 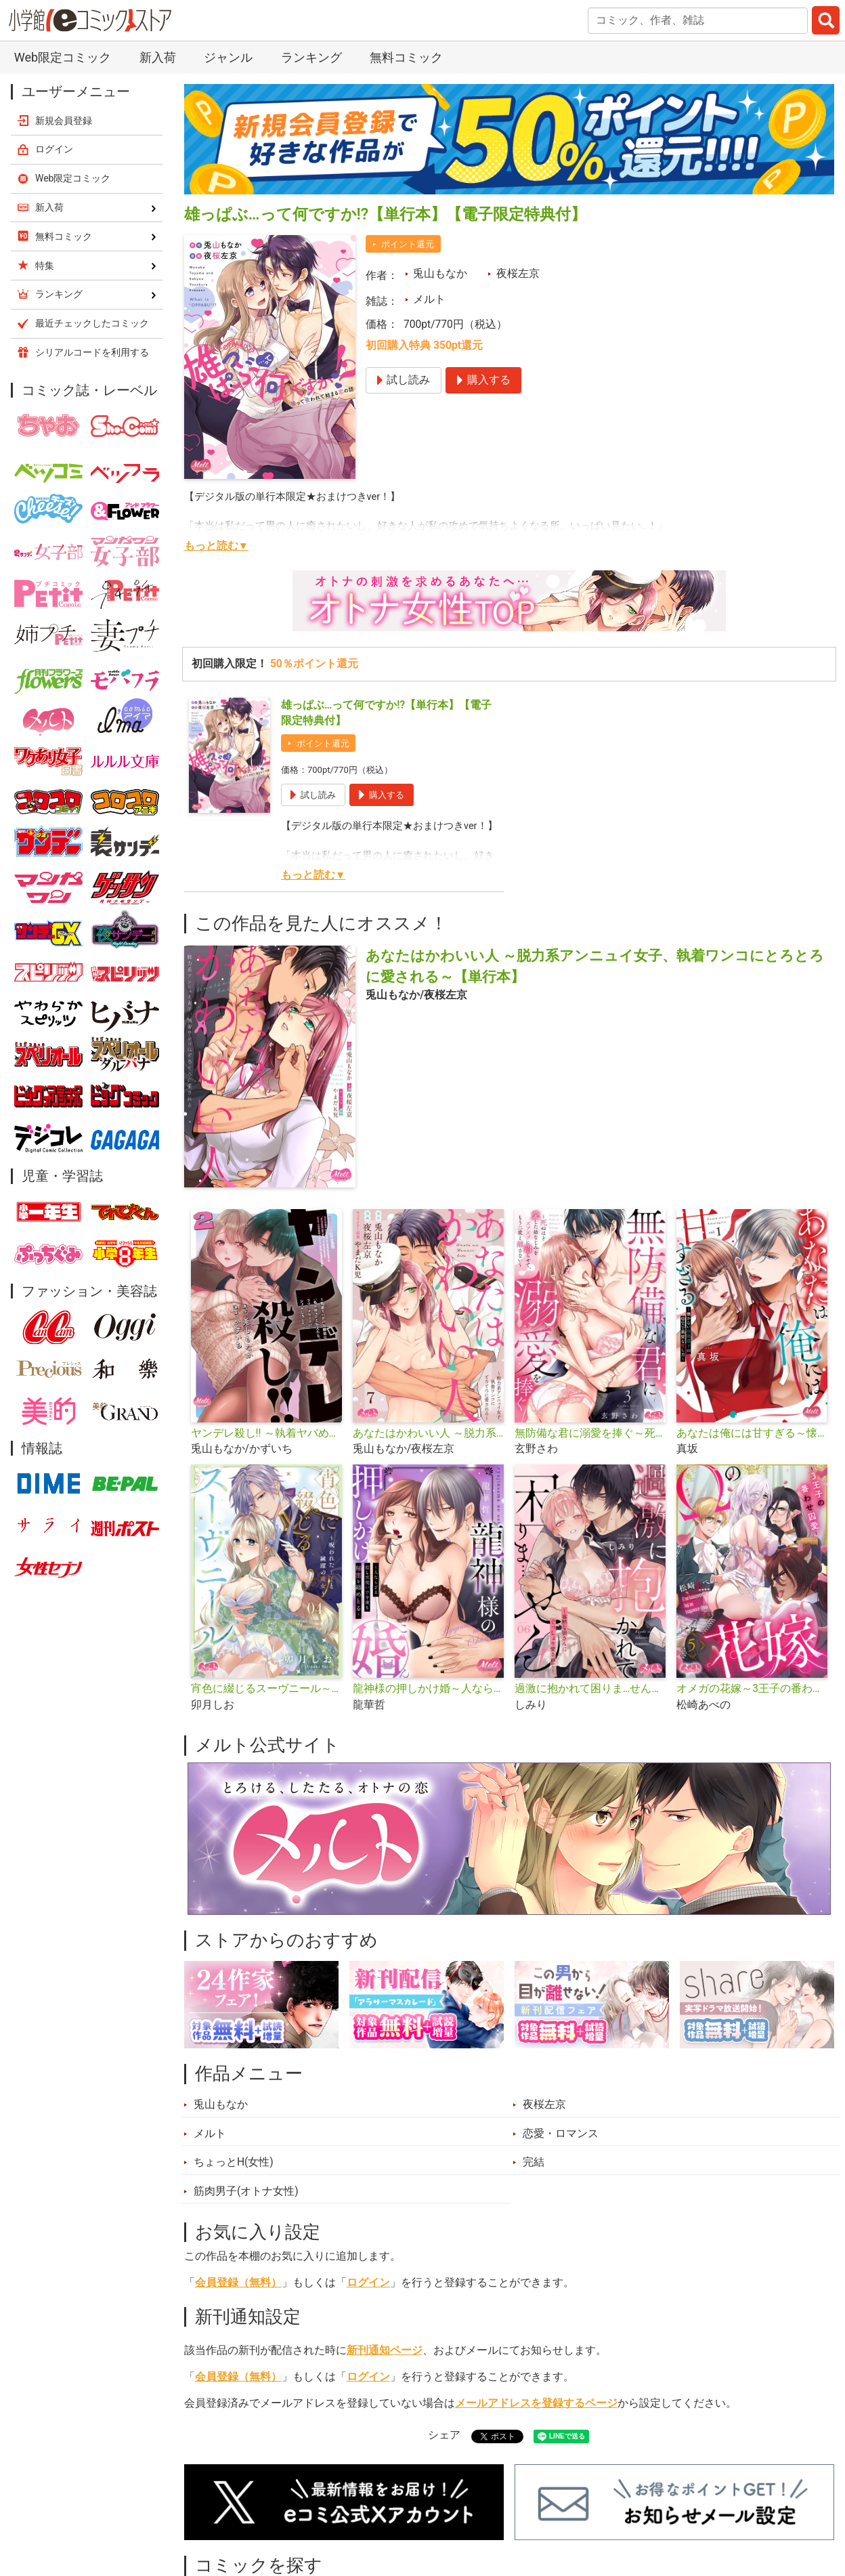 I want to click on 会員登録（無料）, so click(x=238, y=2283).